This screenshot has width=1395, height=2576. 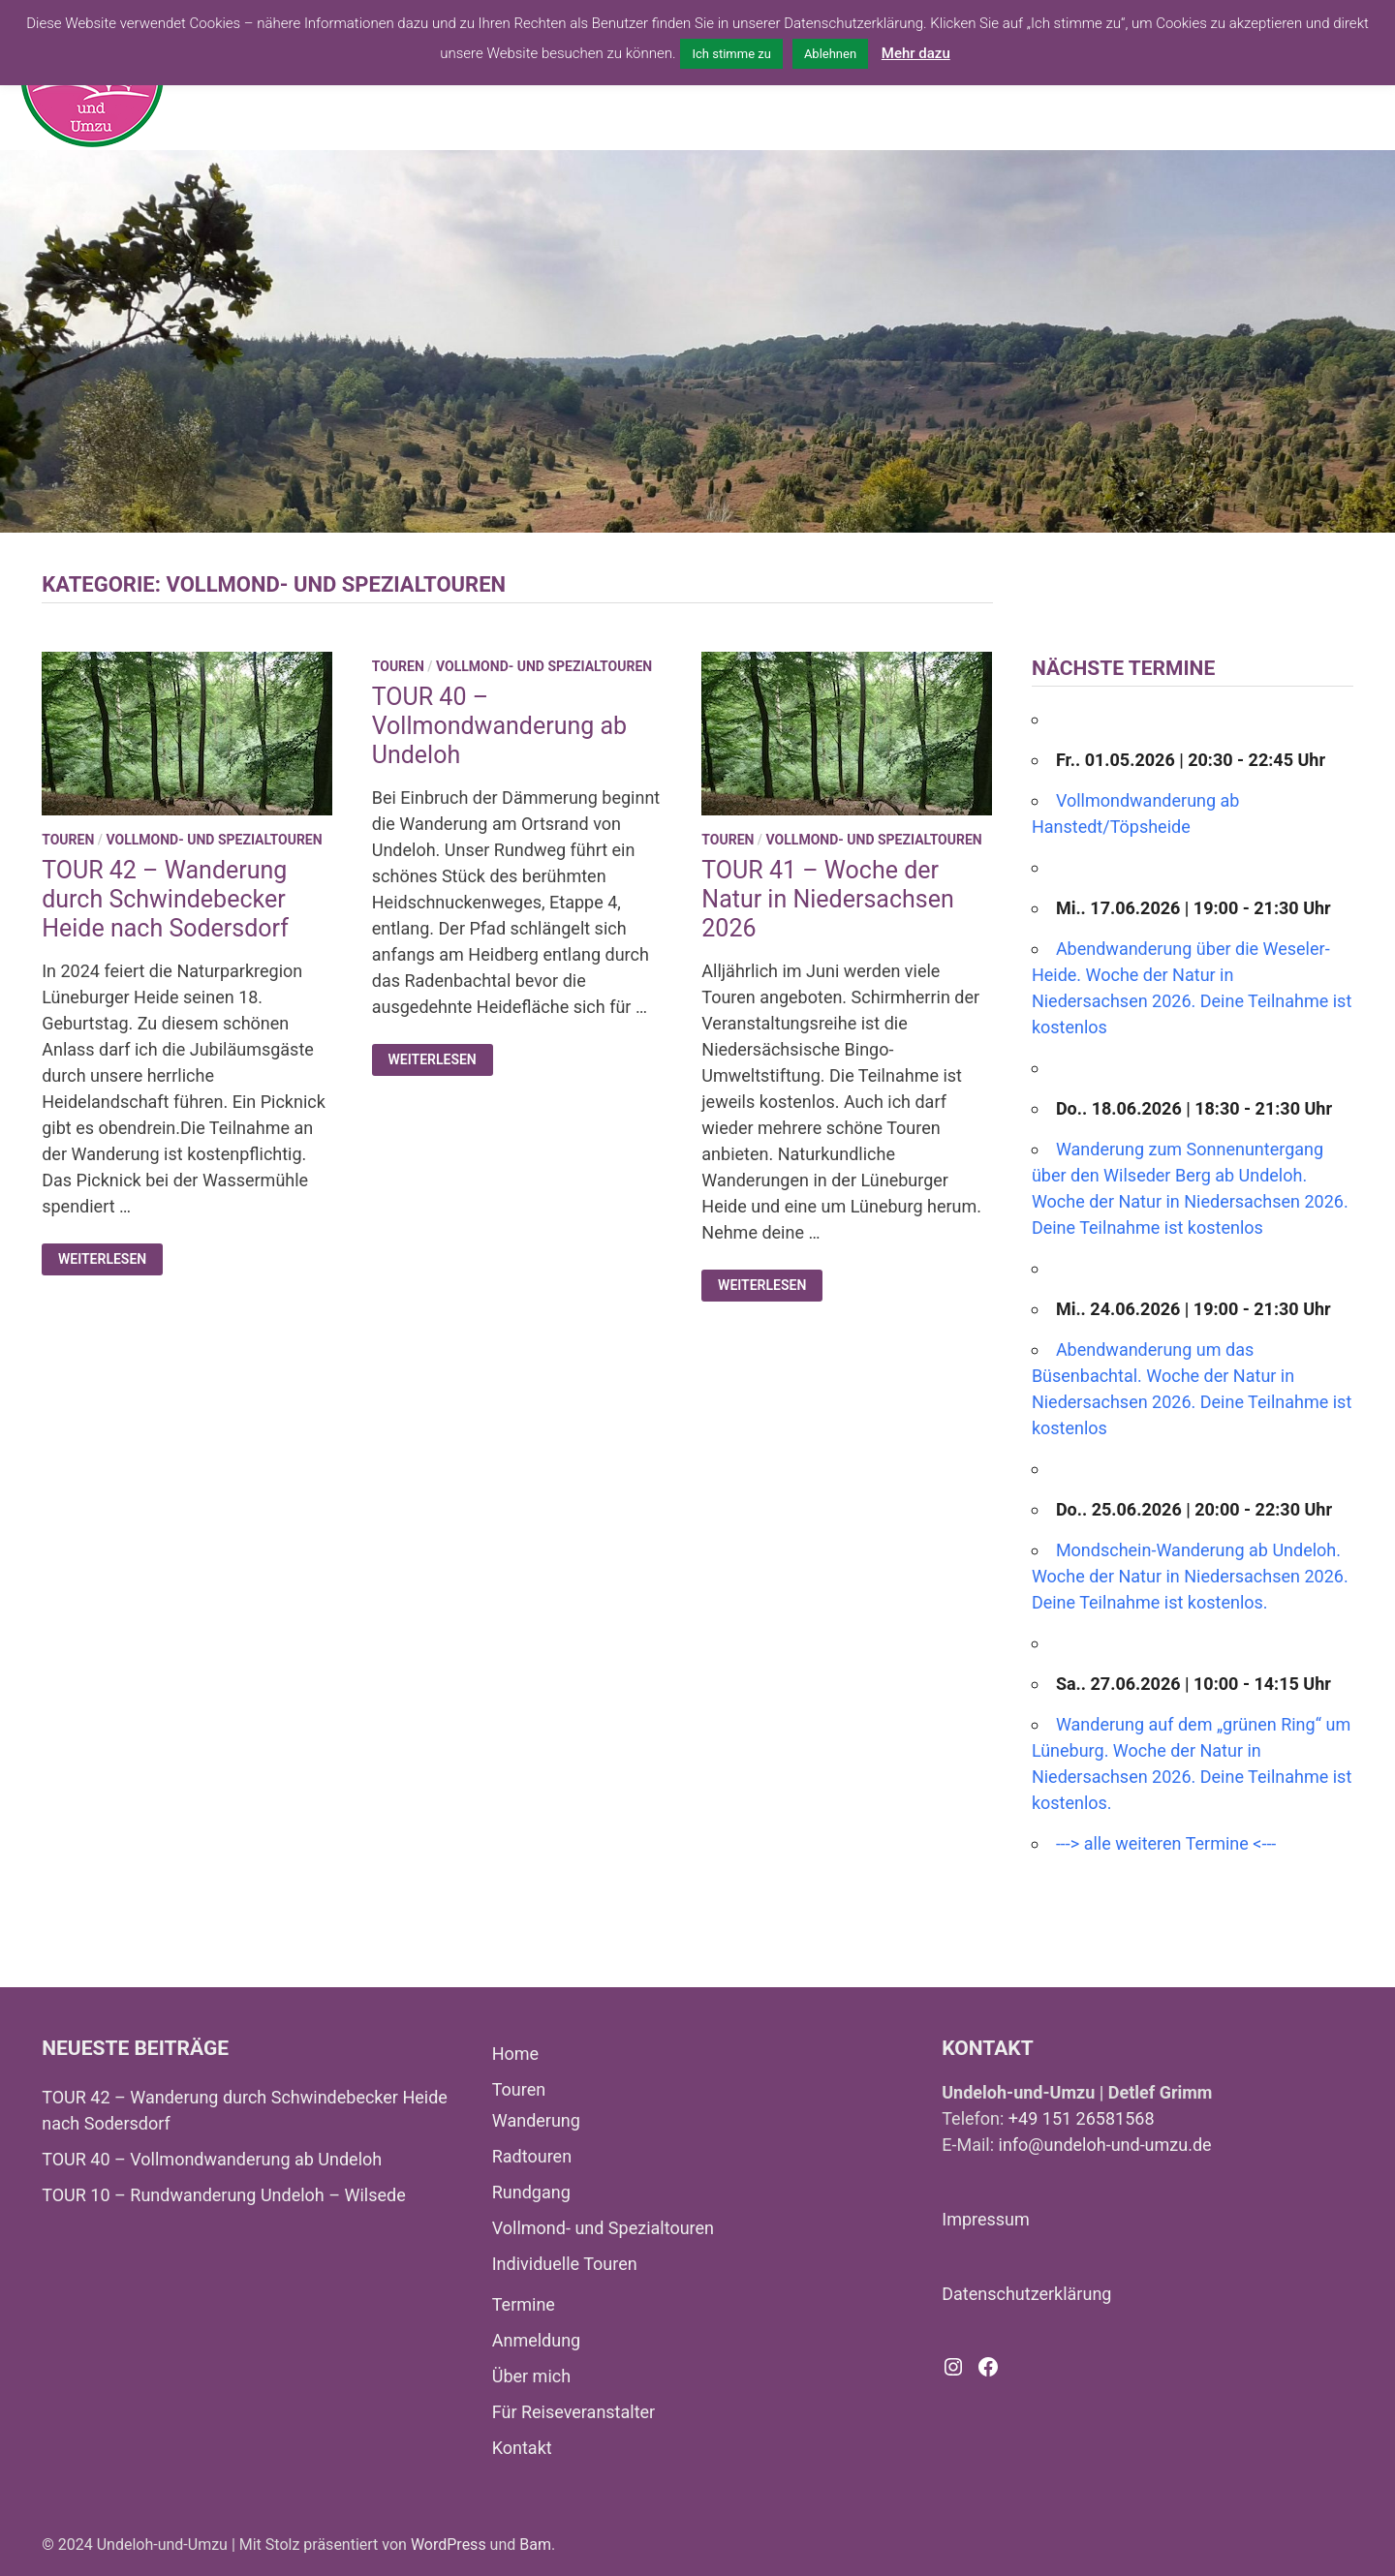 I want to click on Individuelle Touren, so click(x=564, y=2264).